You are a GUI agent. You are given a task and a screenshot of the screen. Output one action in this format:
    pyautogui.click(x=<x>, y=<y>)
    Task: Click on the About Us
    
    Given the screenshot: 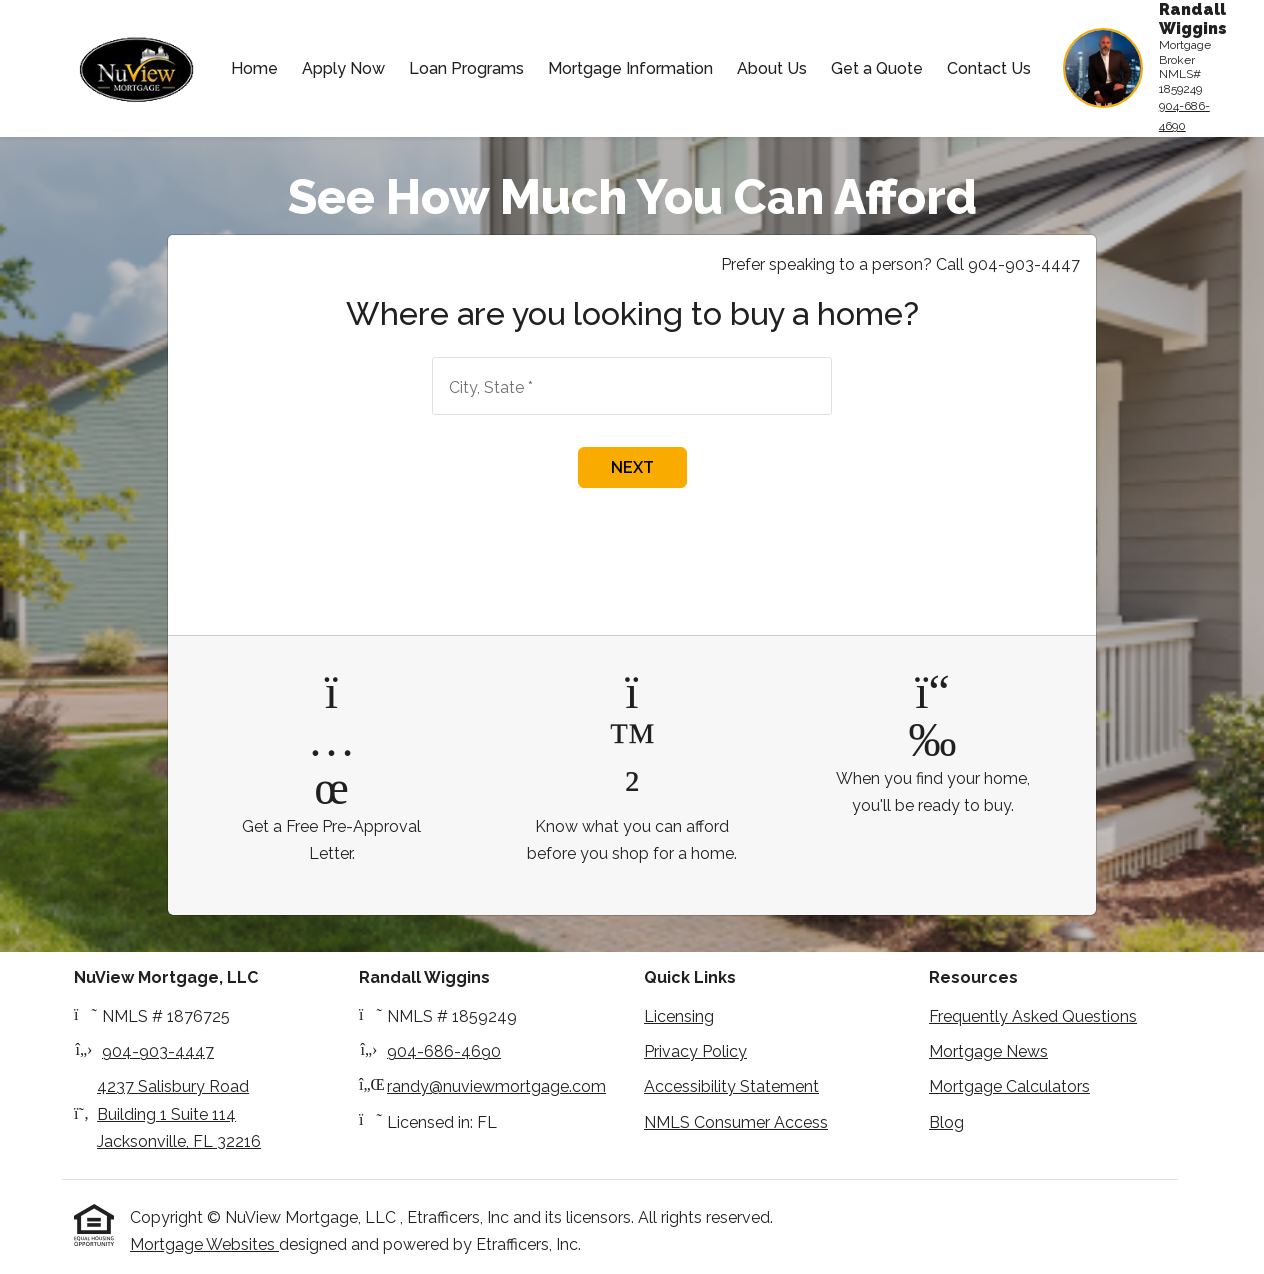 What is the action you would take?
    pyautogui.click(x=772, y=68)
    